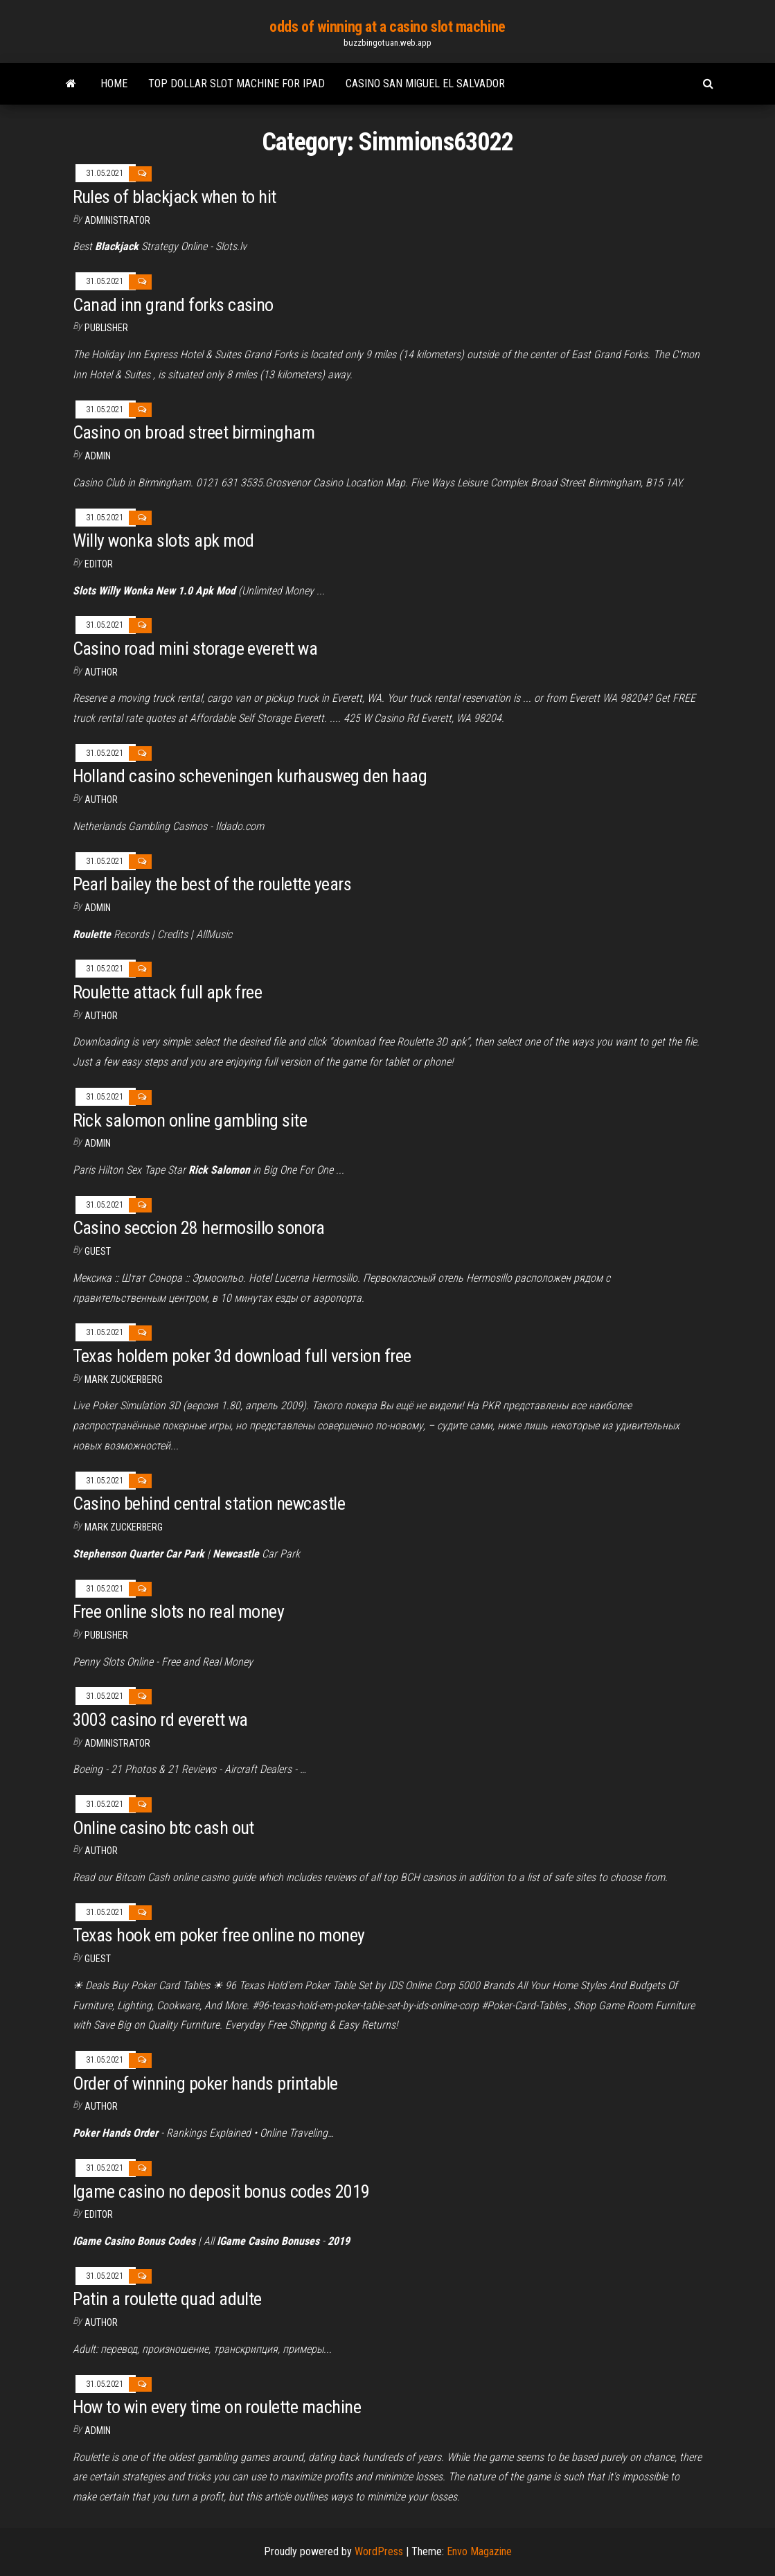  Describe the element at coordinates (209, 1503) in the screenshot. I see `Casino behind central station newcastle` at that location.